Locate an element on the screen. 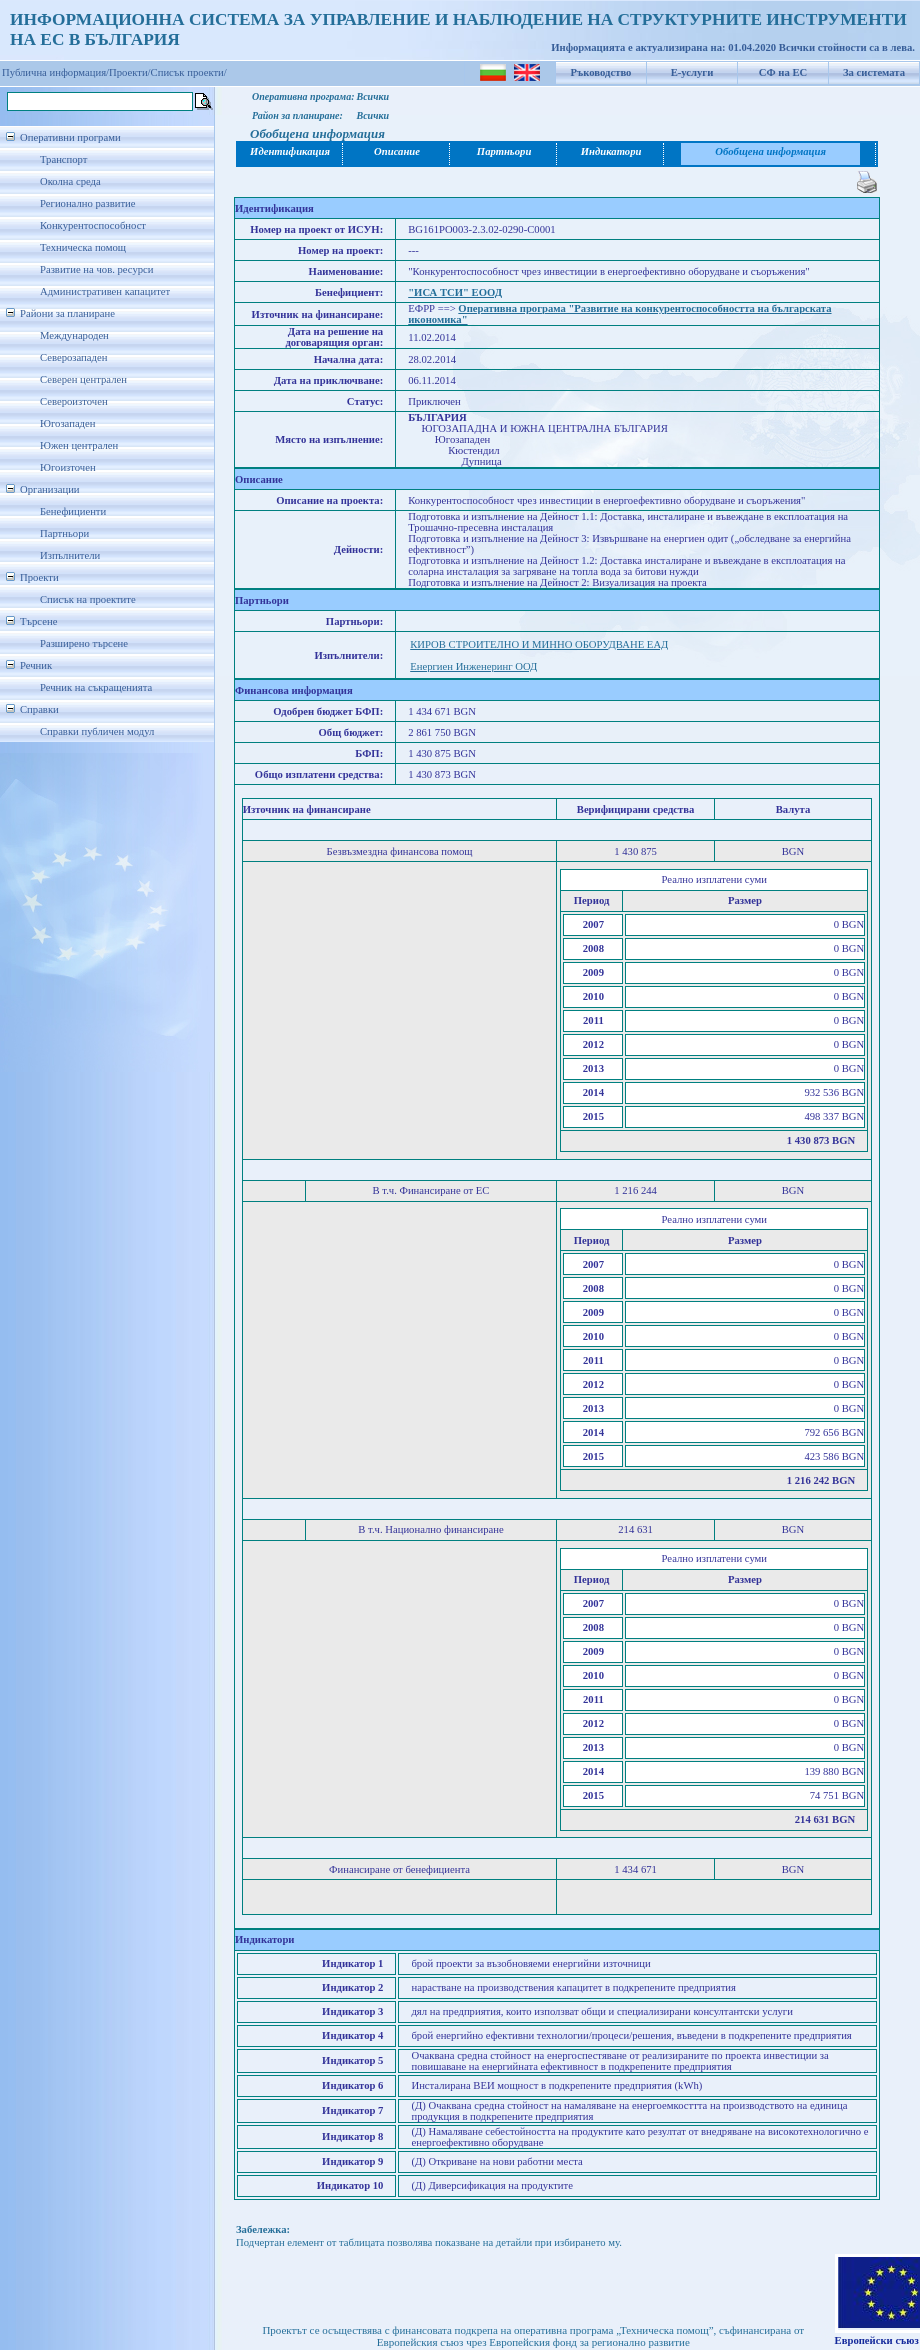  Списък на проектите is located at coordinates (88, 599).